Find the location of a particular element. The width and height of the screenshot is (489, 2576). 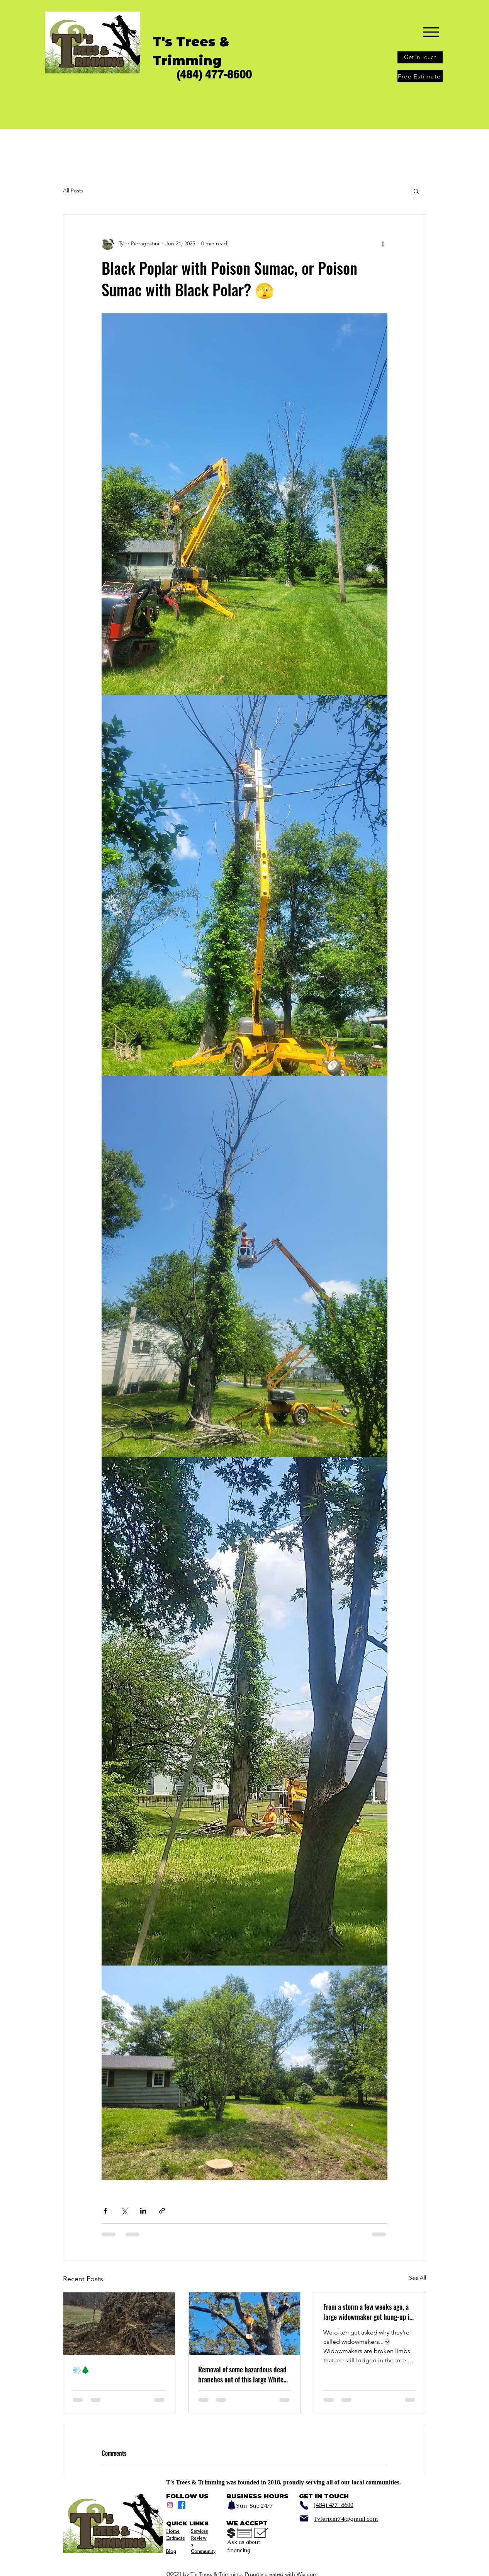

[Notification] is located at coordinates (231, 2505).